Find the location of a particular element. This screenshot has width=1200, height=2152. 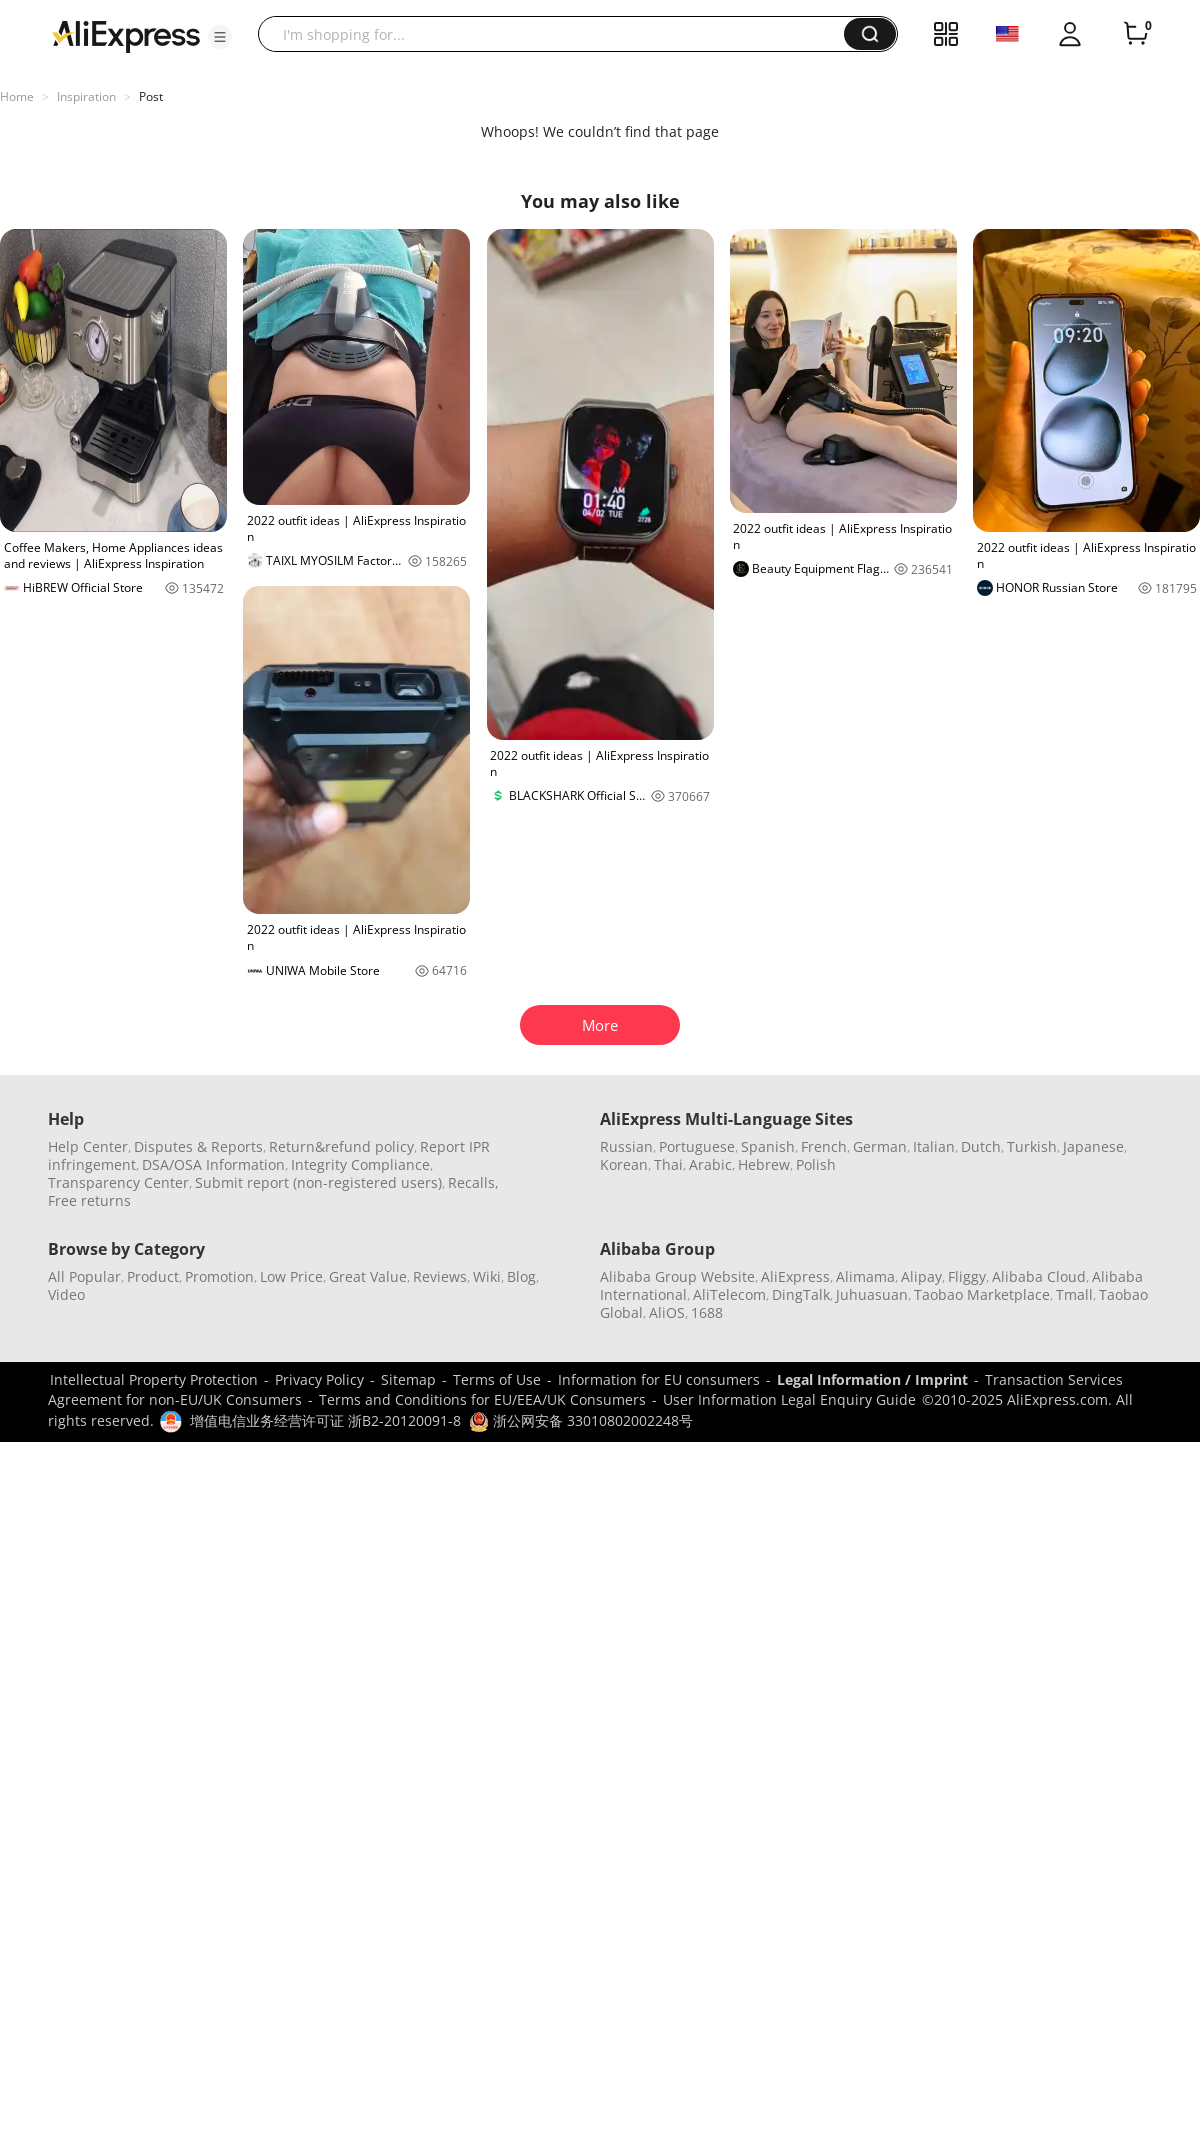

Japanese is located at coordinates (1093, 1146).